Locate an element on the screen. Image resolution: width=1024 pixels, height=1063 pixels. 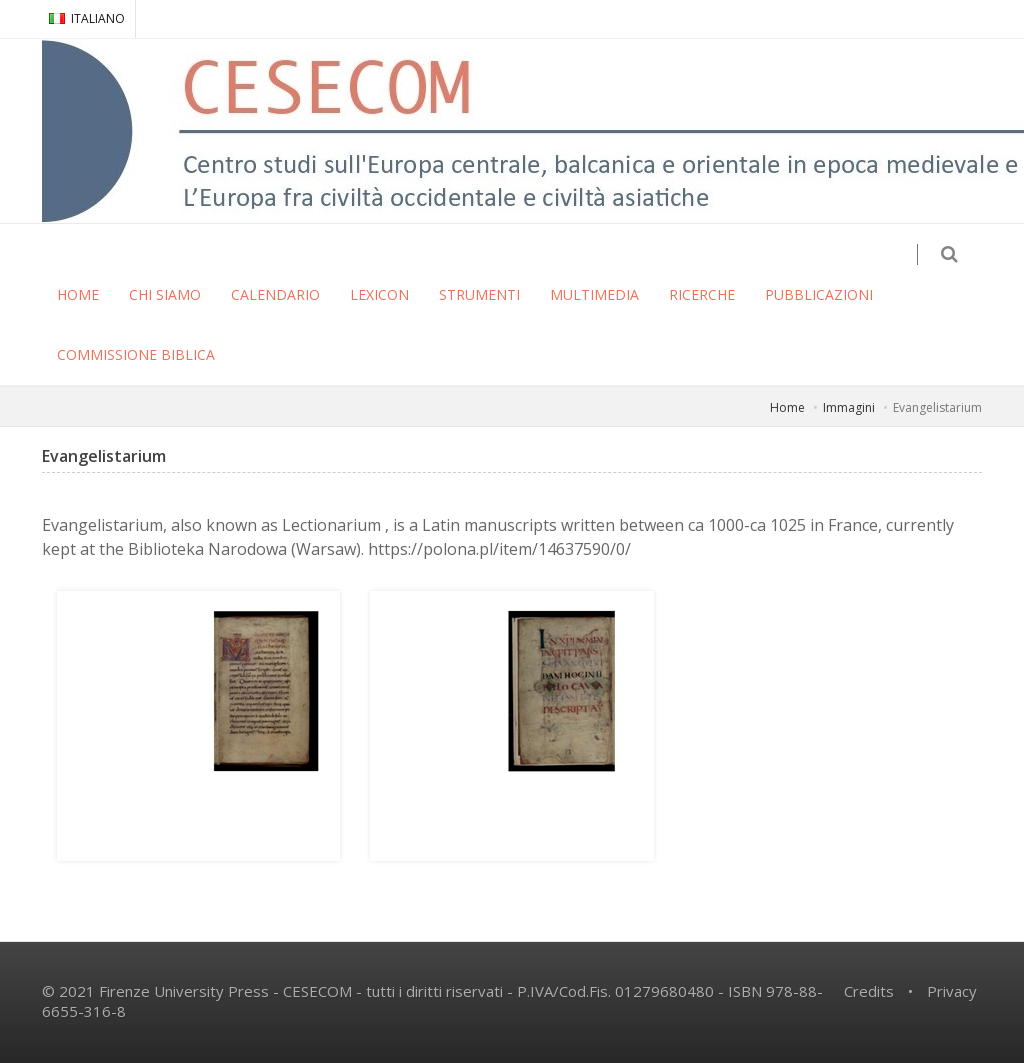
Credits is located at coordinates (869, 991).